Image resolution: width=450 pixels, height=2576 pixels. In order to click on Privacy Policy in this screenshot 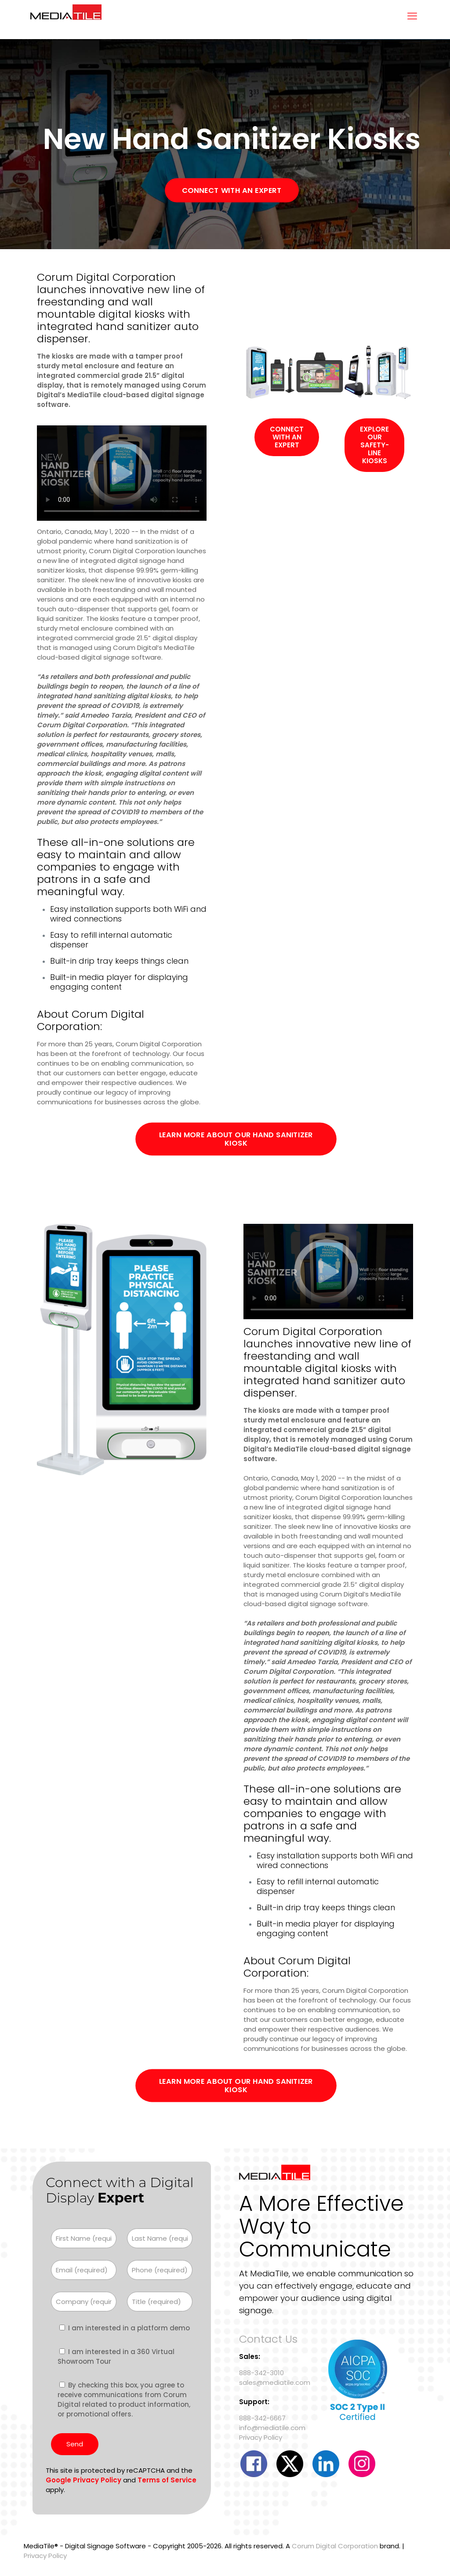, I will do `click(260, 2437)`.